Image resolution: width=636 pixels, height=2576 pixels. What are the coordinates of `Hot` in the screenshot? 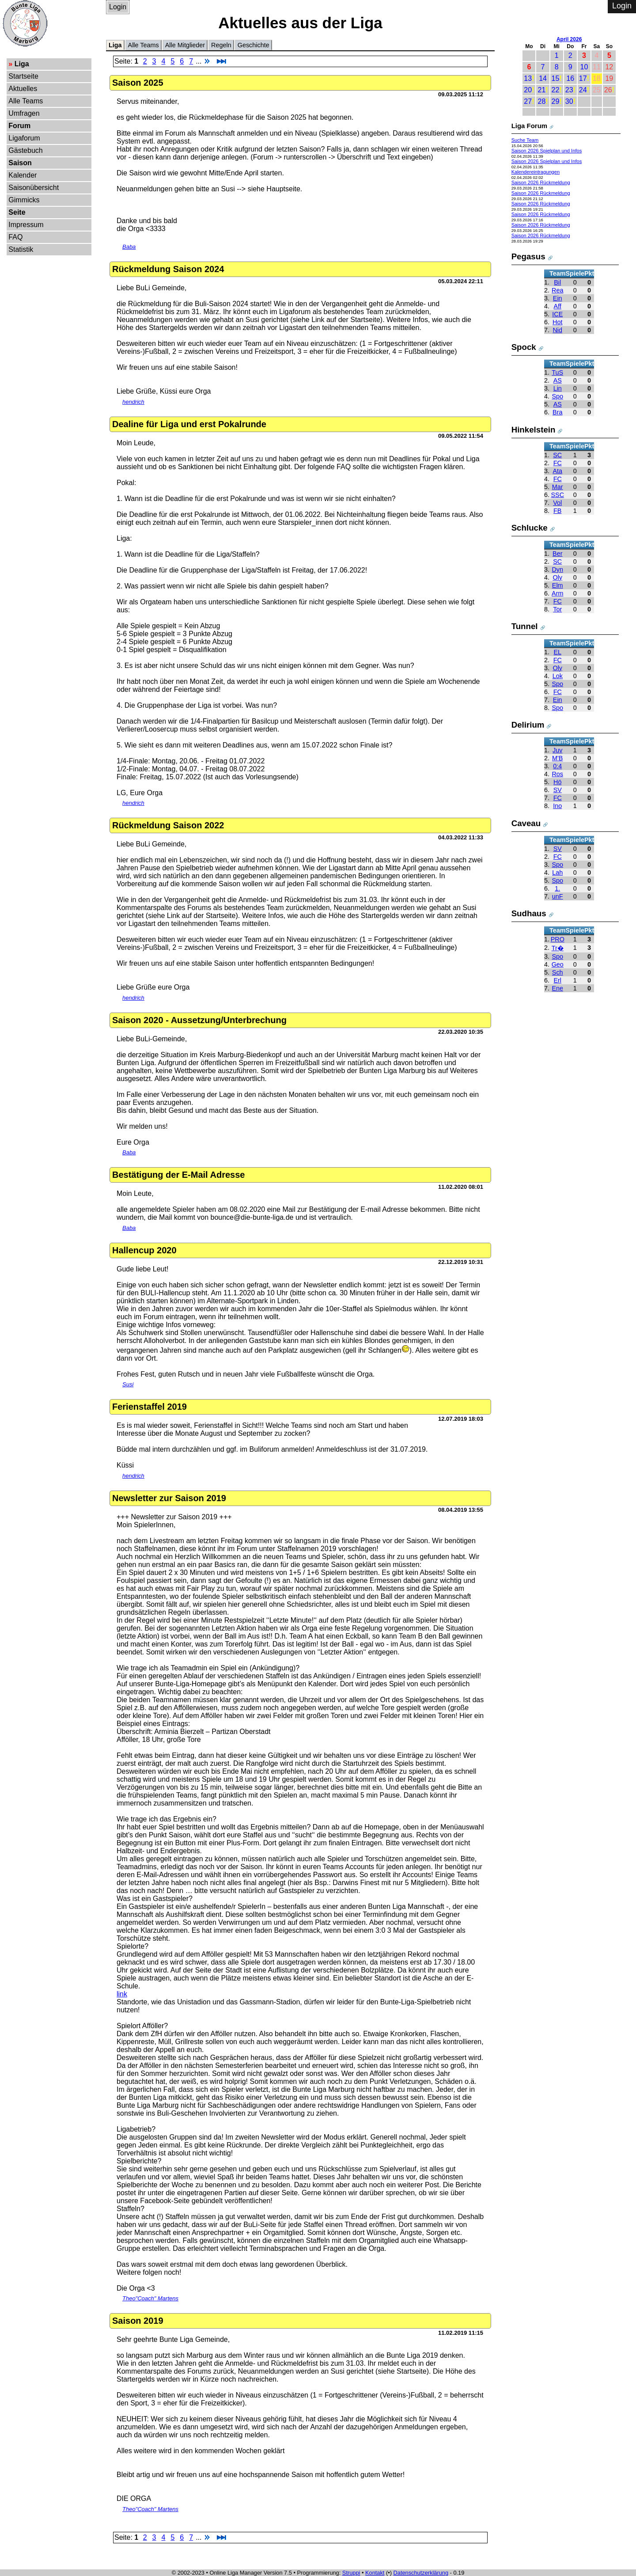 It's located at (557, 322).